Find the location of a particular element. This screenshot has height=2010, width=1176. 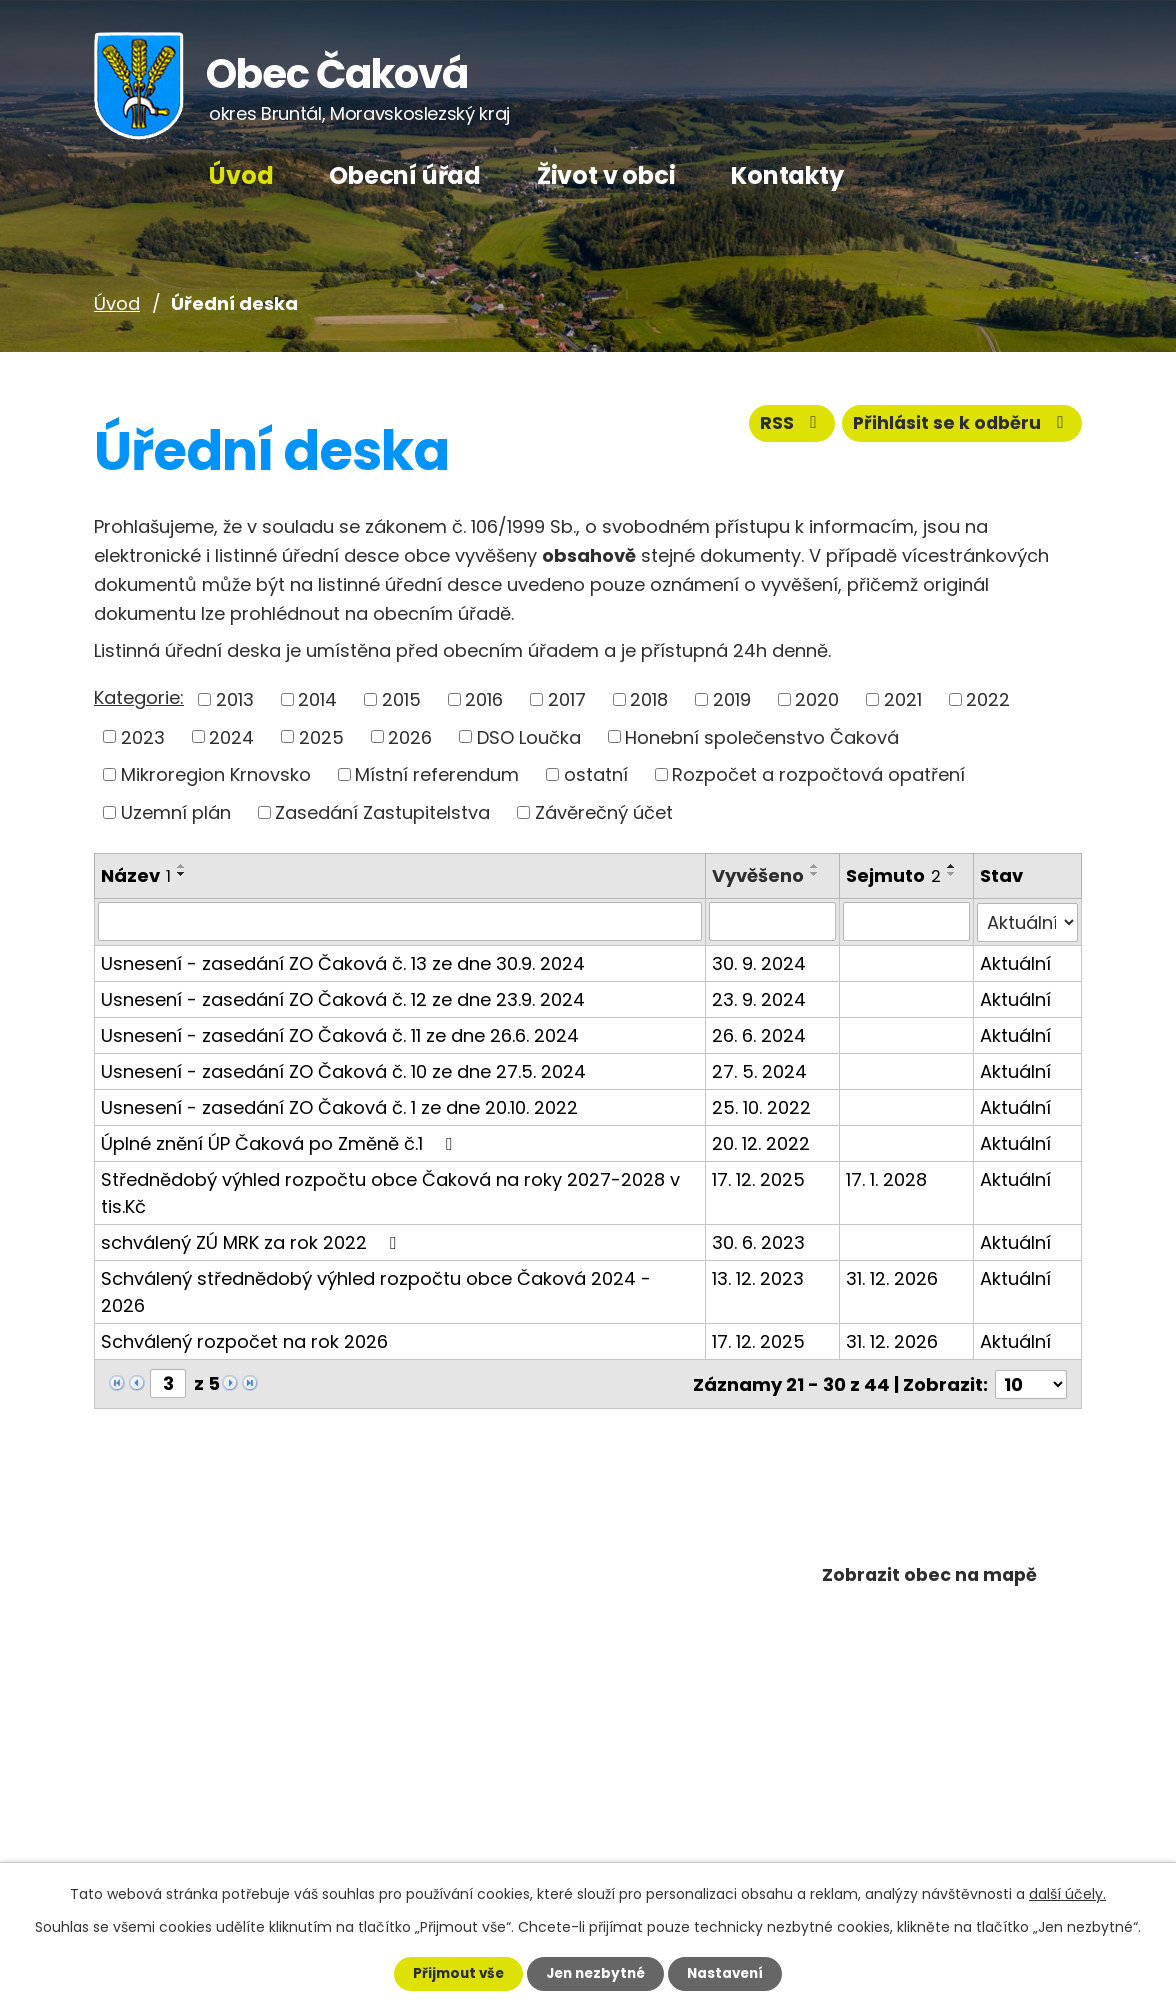

2021 is located at coordinates (903, 699).